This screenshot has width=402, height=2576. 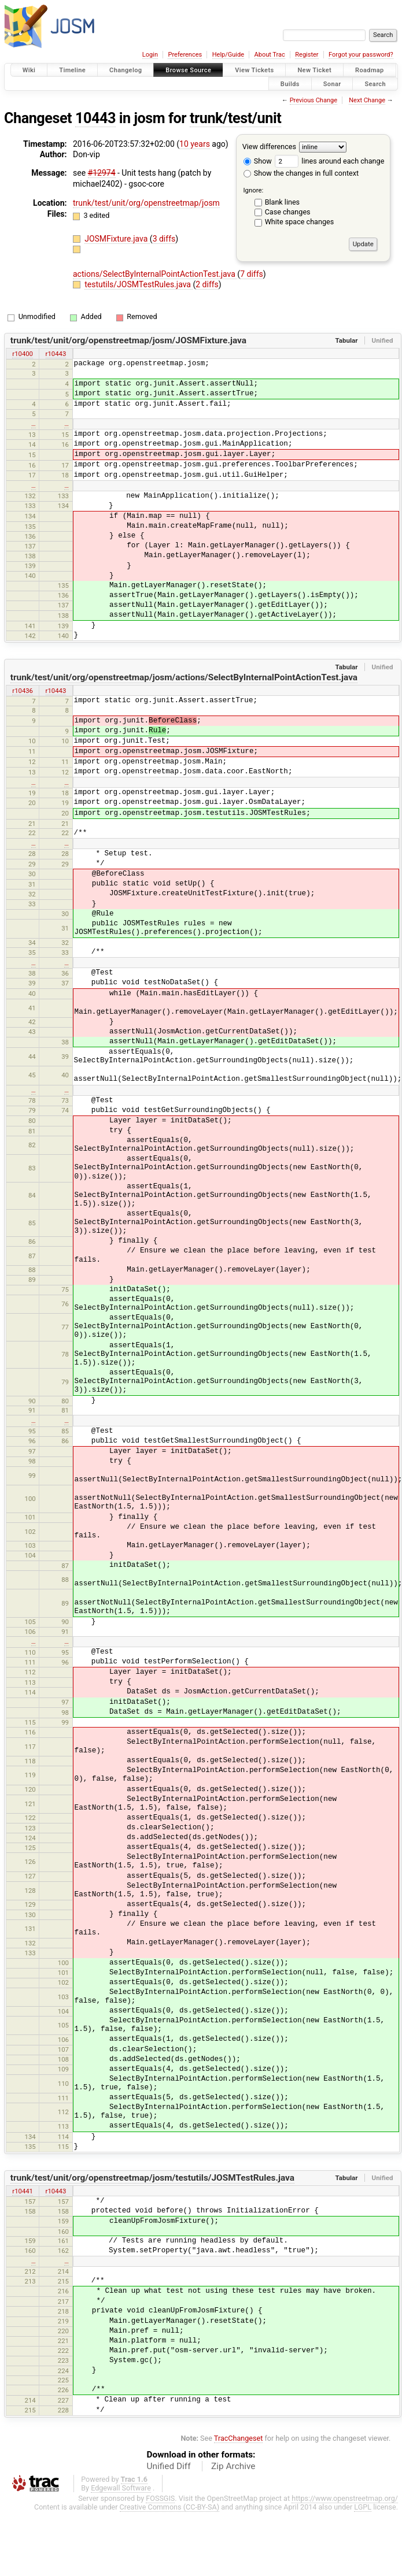 I want to click on About Trac, so click(x=270, y=54).